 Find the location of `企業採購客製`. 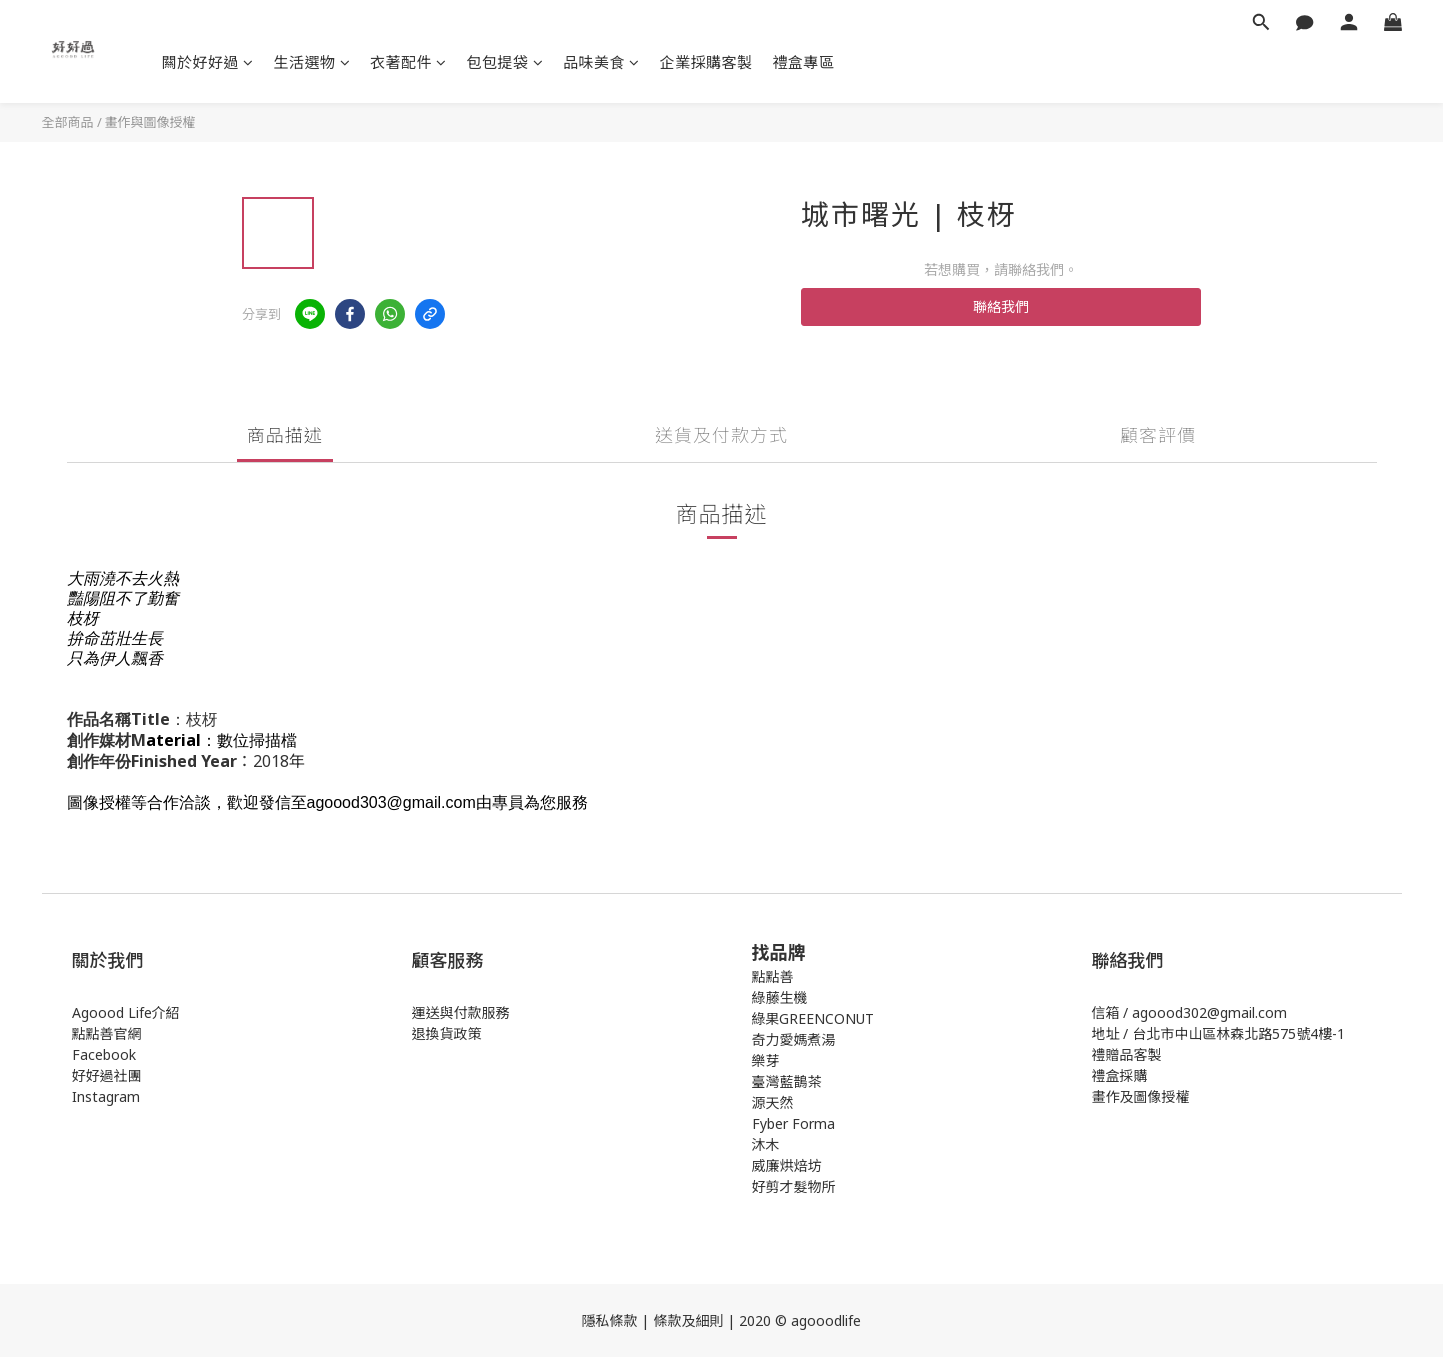

企業採購客製 is located at coordinates (706, 62).